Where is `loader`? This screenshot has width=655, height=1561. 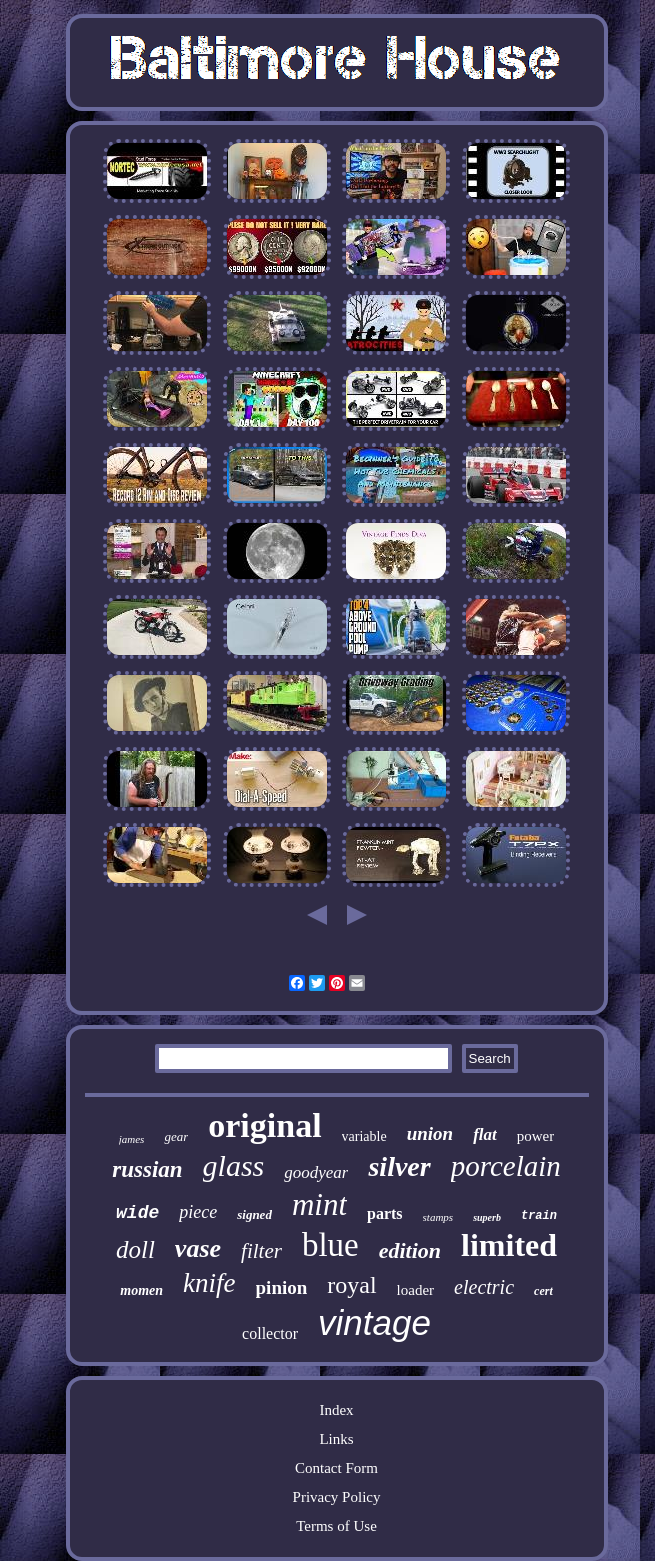 loader is located at coordinates (415, 1290).